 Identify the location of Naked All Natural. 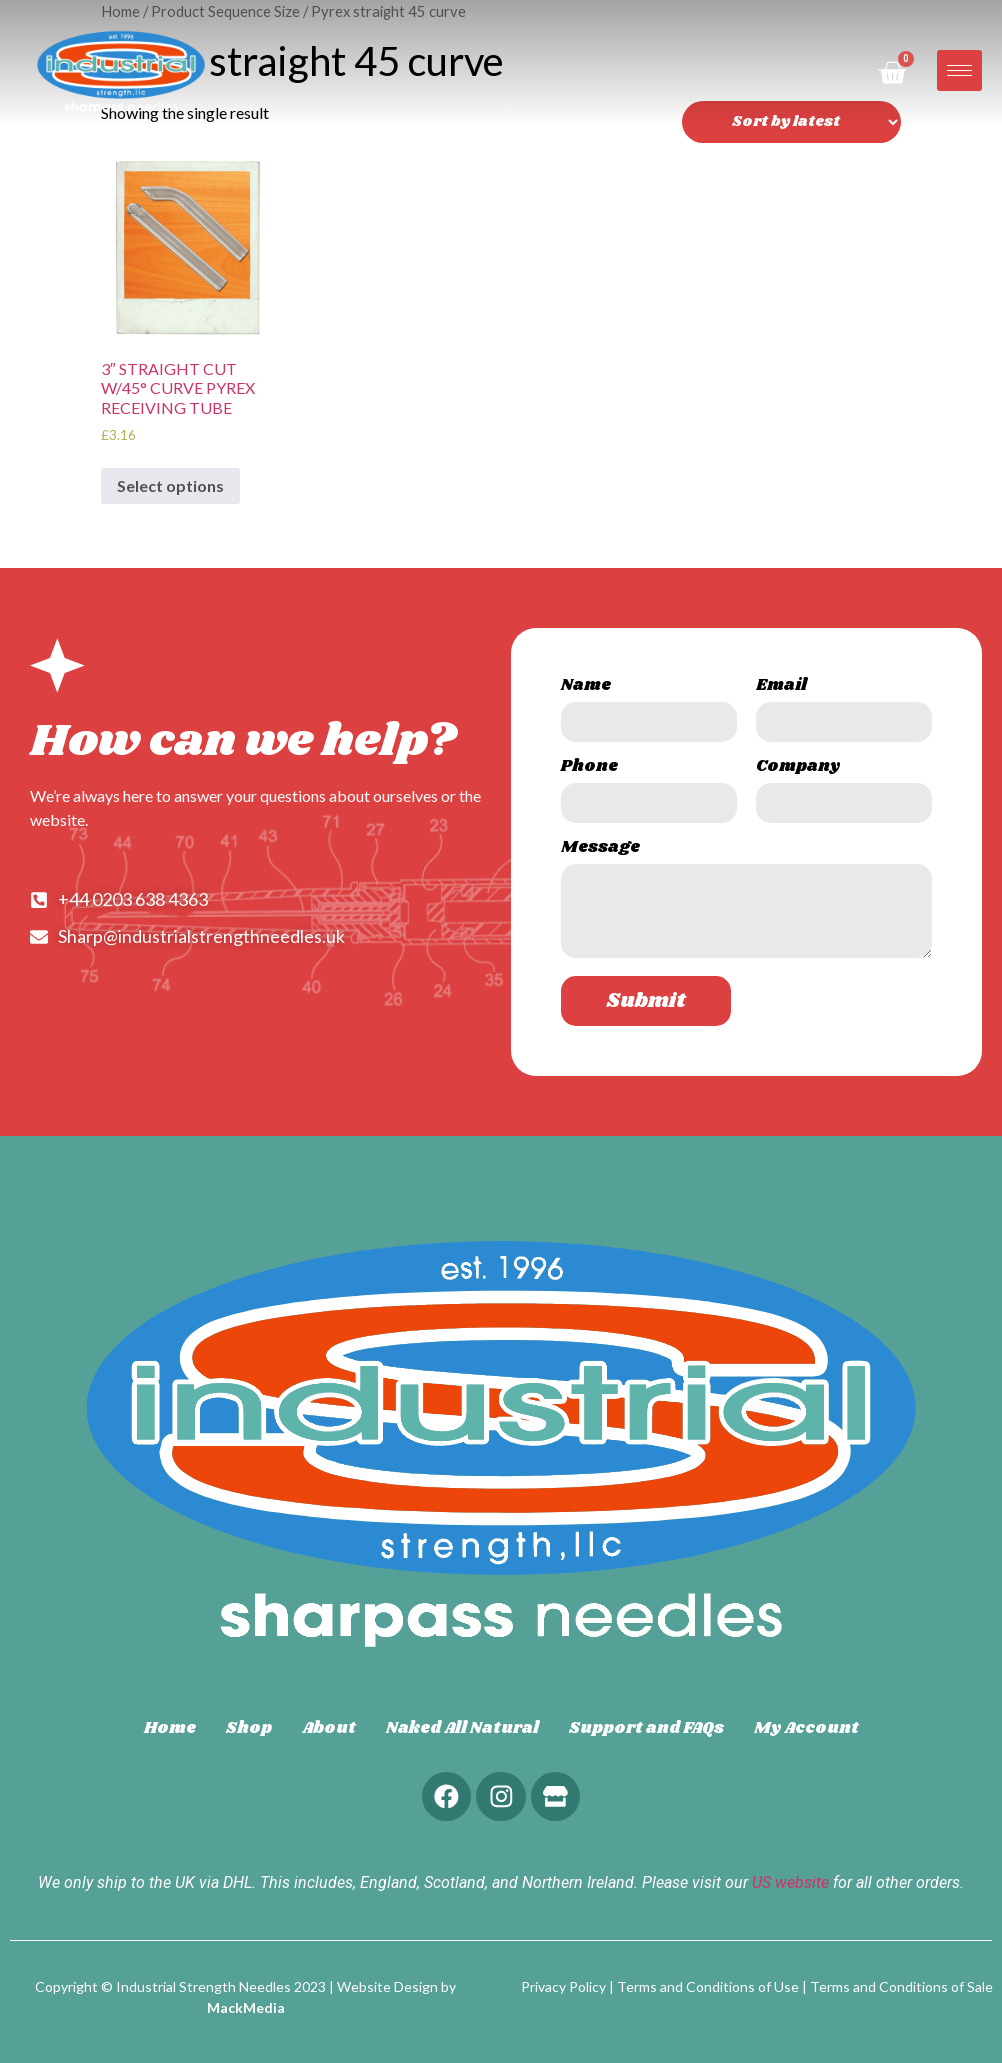
(462, 1728).